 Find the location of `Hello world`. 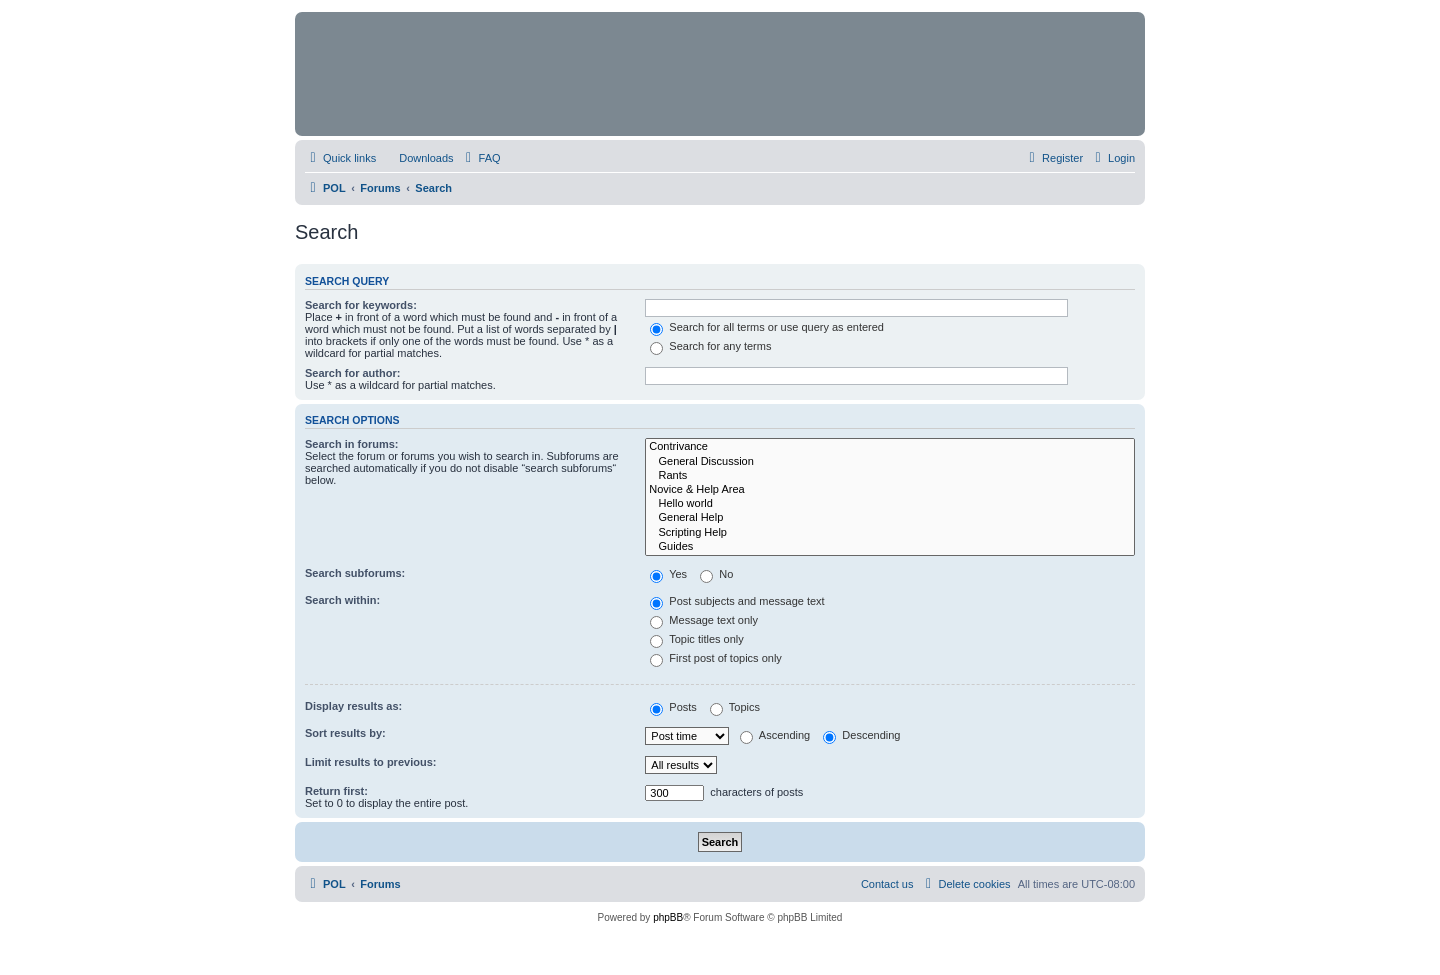

Hello world is located at coordinates (890, 504).